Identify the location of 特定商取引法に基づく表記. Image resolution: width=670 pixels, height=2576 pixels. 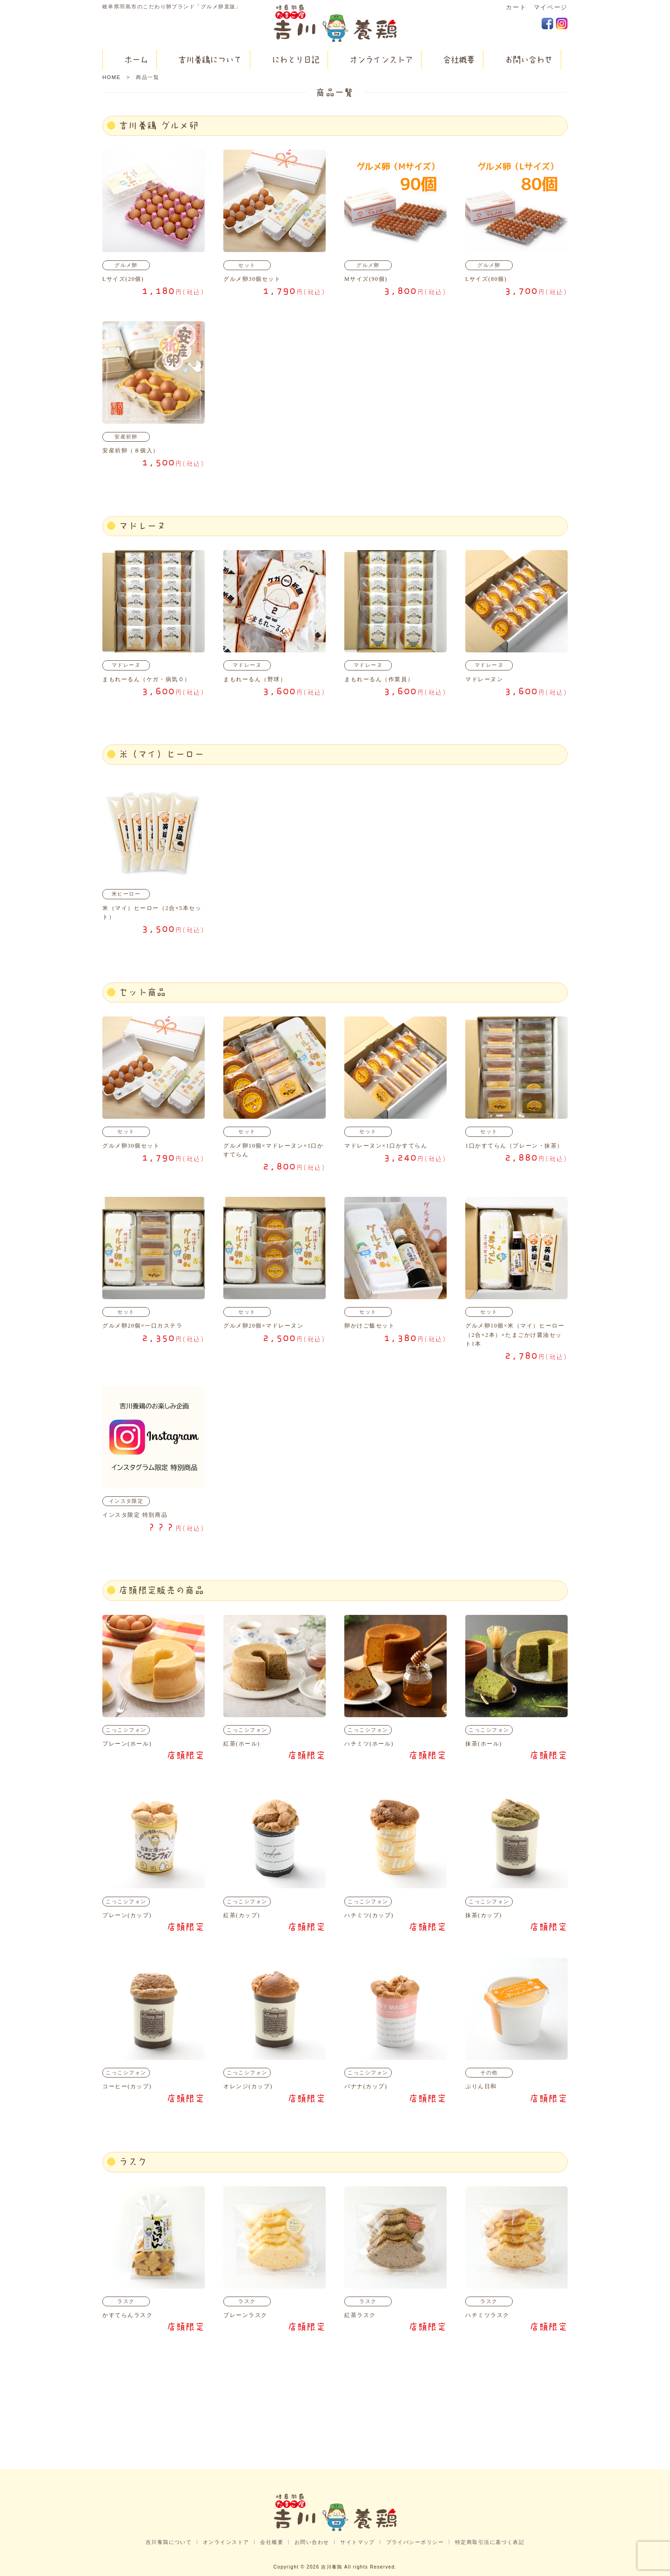
(489, 2542).